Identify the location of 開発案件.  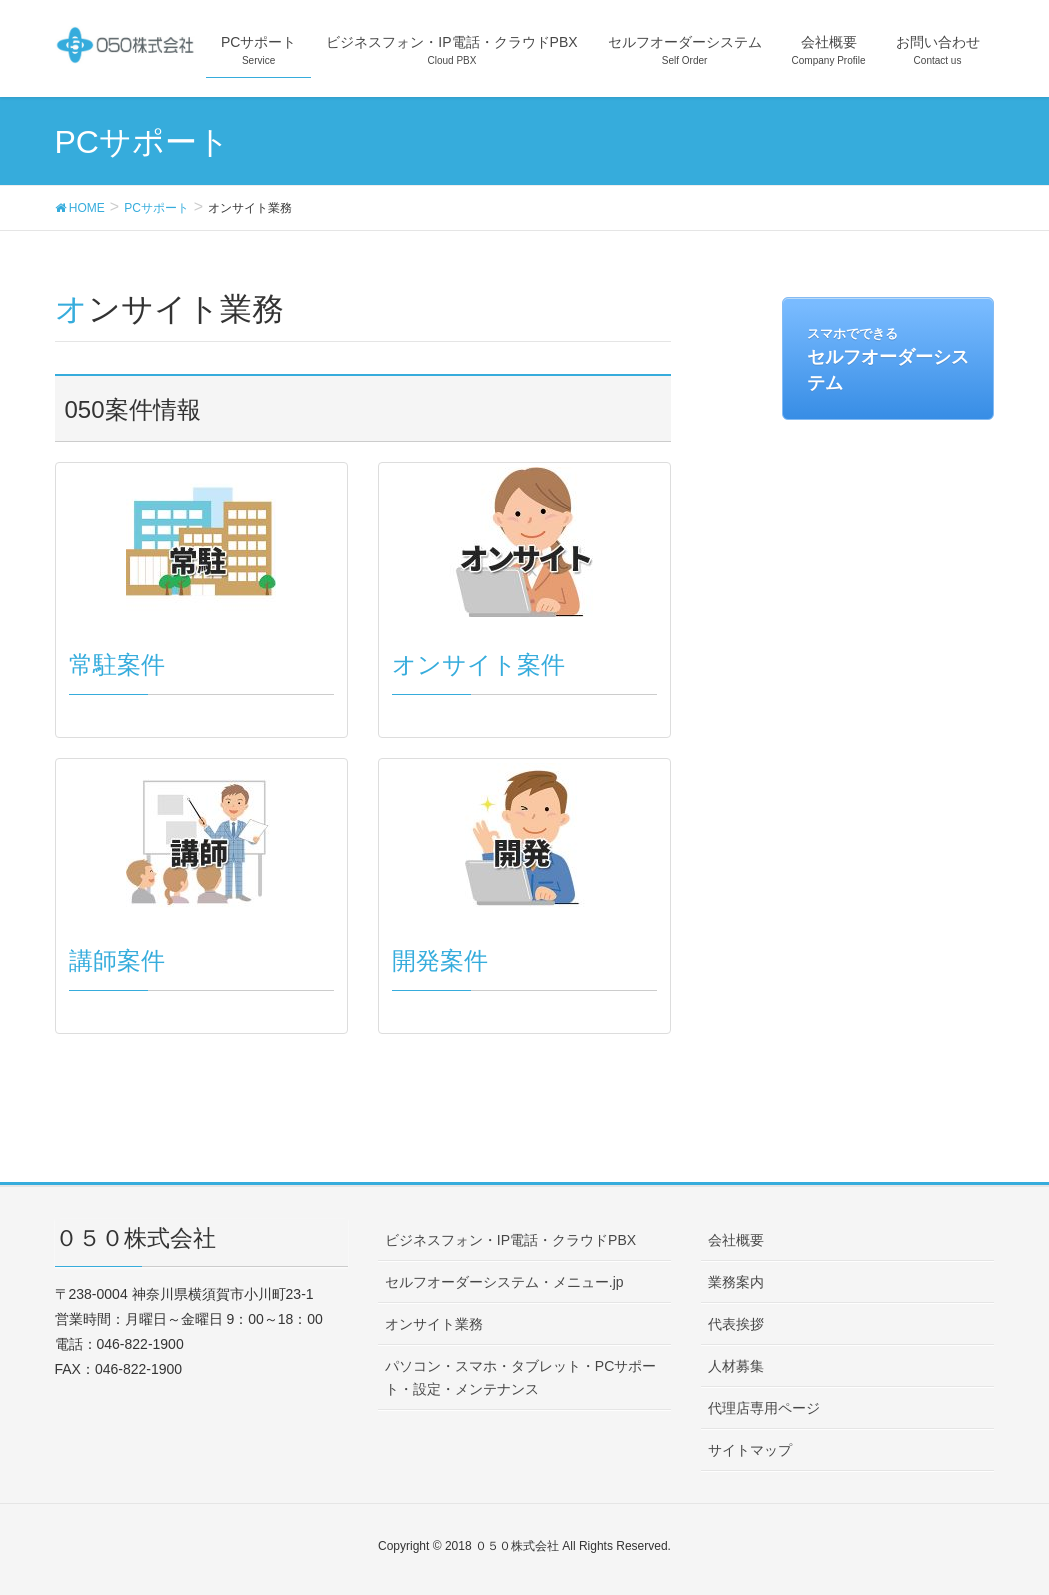
(440, 960).